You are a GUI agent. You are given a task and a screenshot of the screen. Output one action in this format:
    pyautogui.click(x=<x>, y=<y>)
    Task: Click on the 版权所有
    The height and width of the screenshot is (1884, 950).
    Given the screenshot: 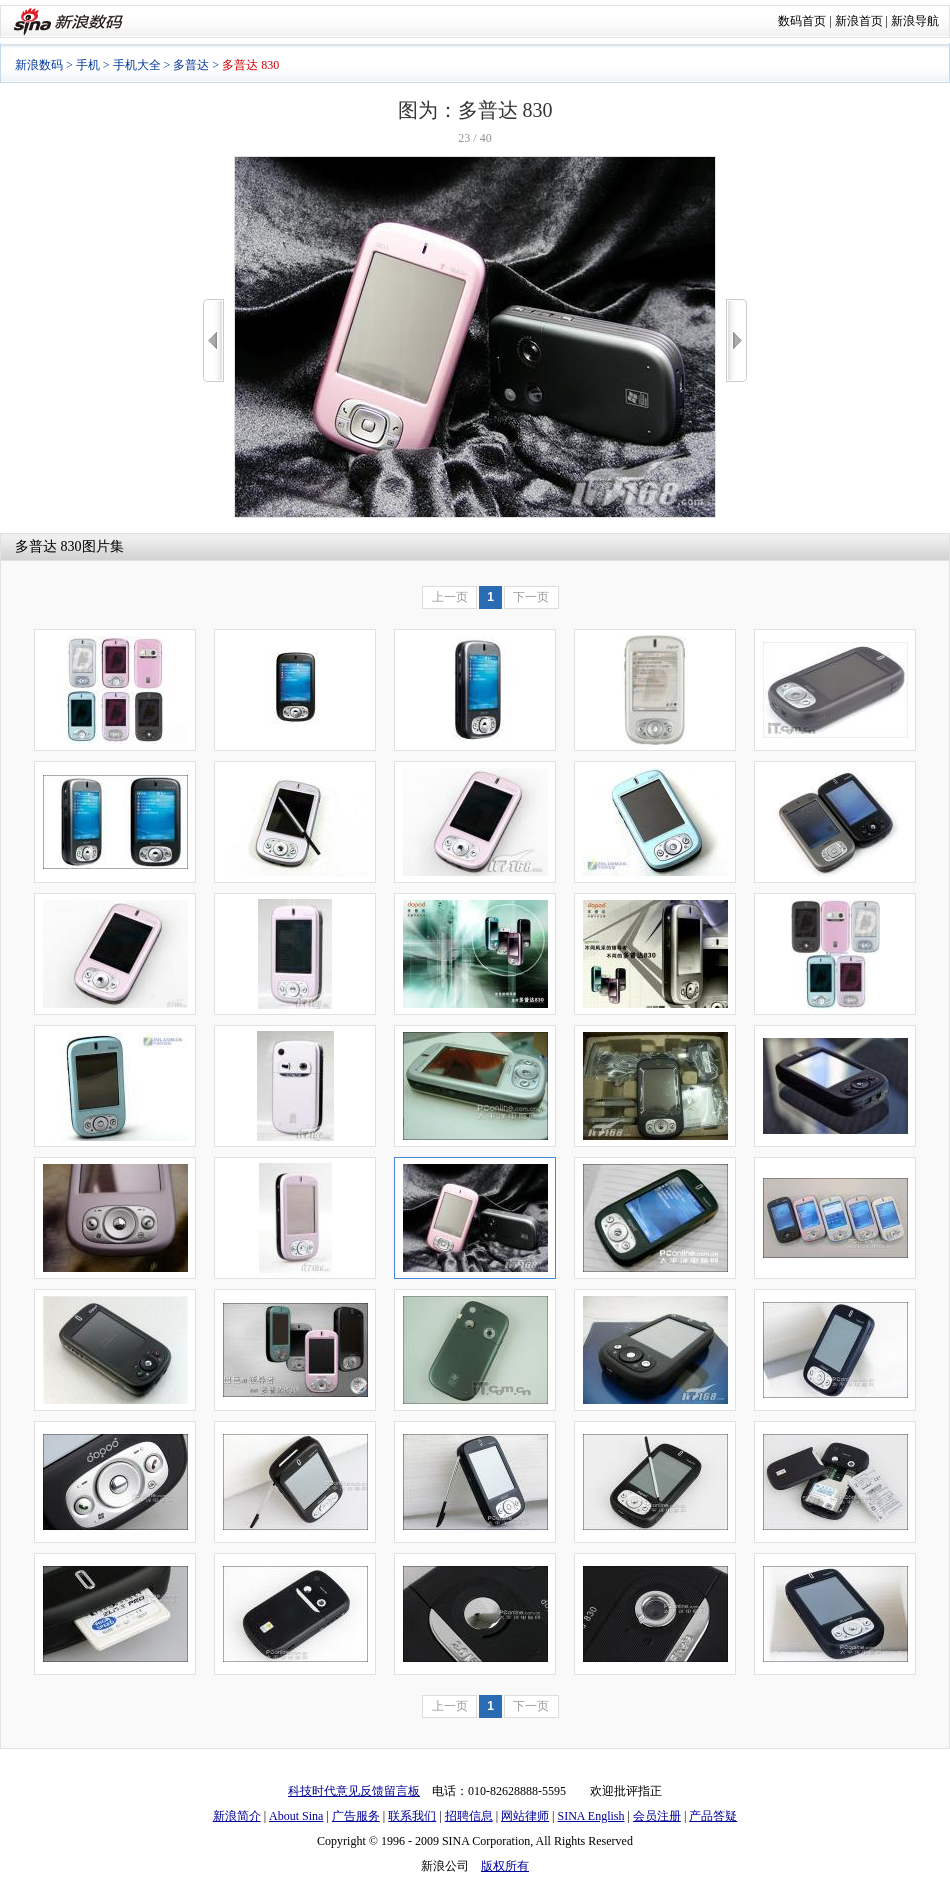 What is the action you would take?
    pyautogui.click(x=505, y=1866)
    